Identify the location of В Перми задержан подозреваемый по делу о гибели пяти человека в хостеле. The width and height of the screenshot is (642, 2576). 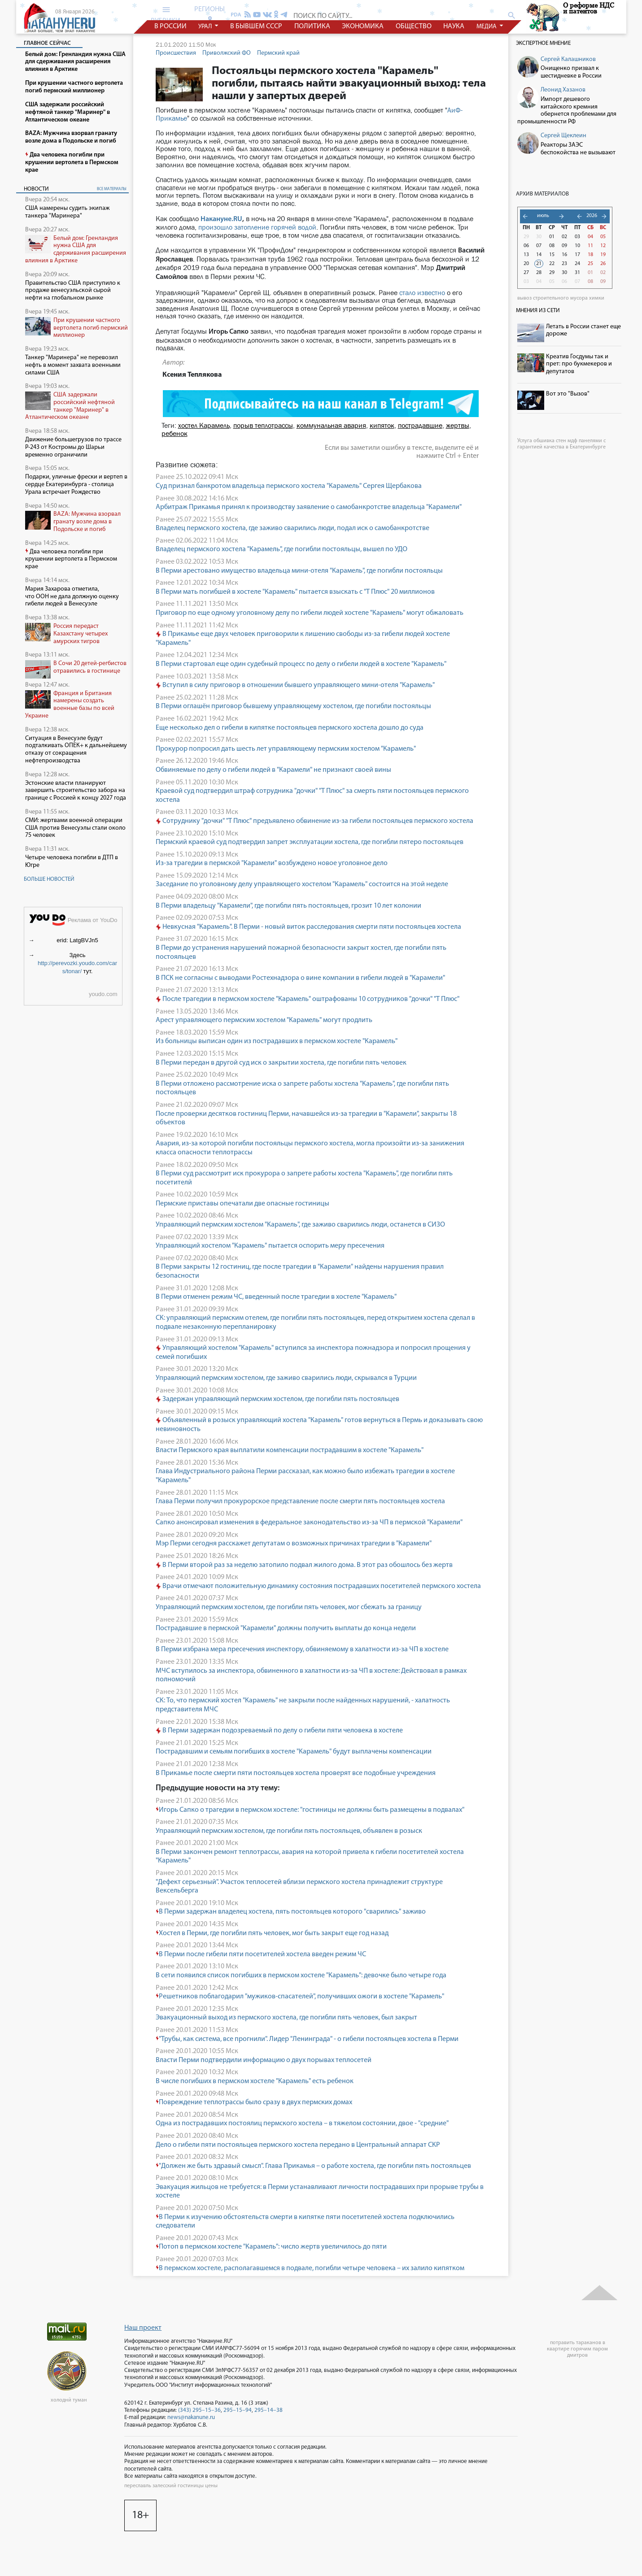
(279, 1730).